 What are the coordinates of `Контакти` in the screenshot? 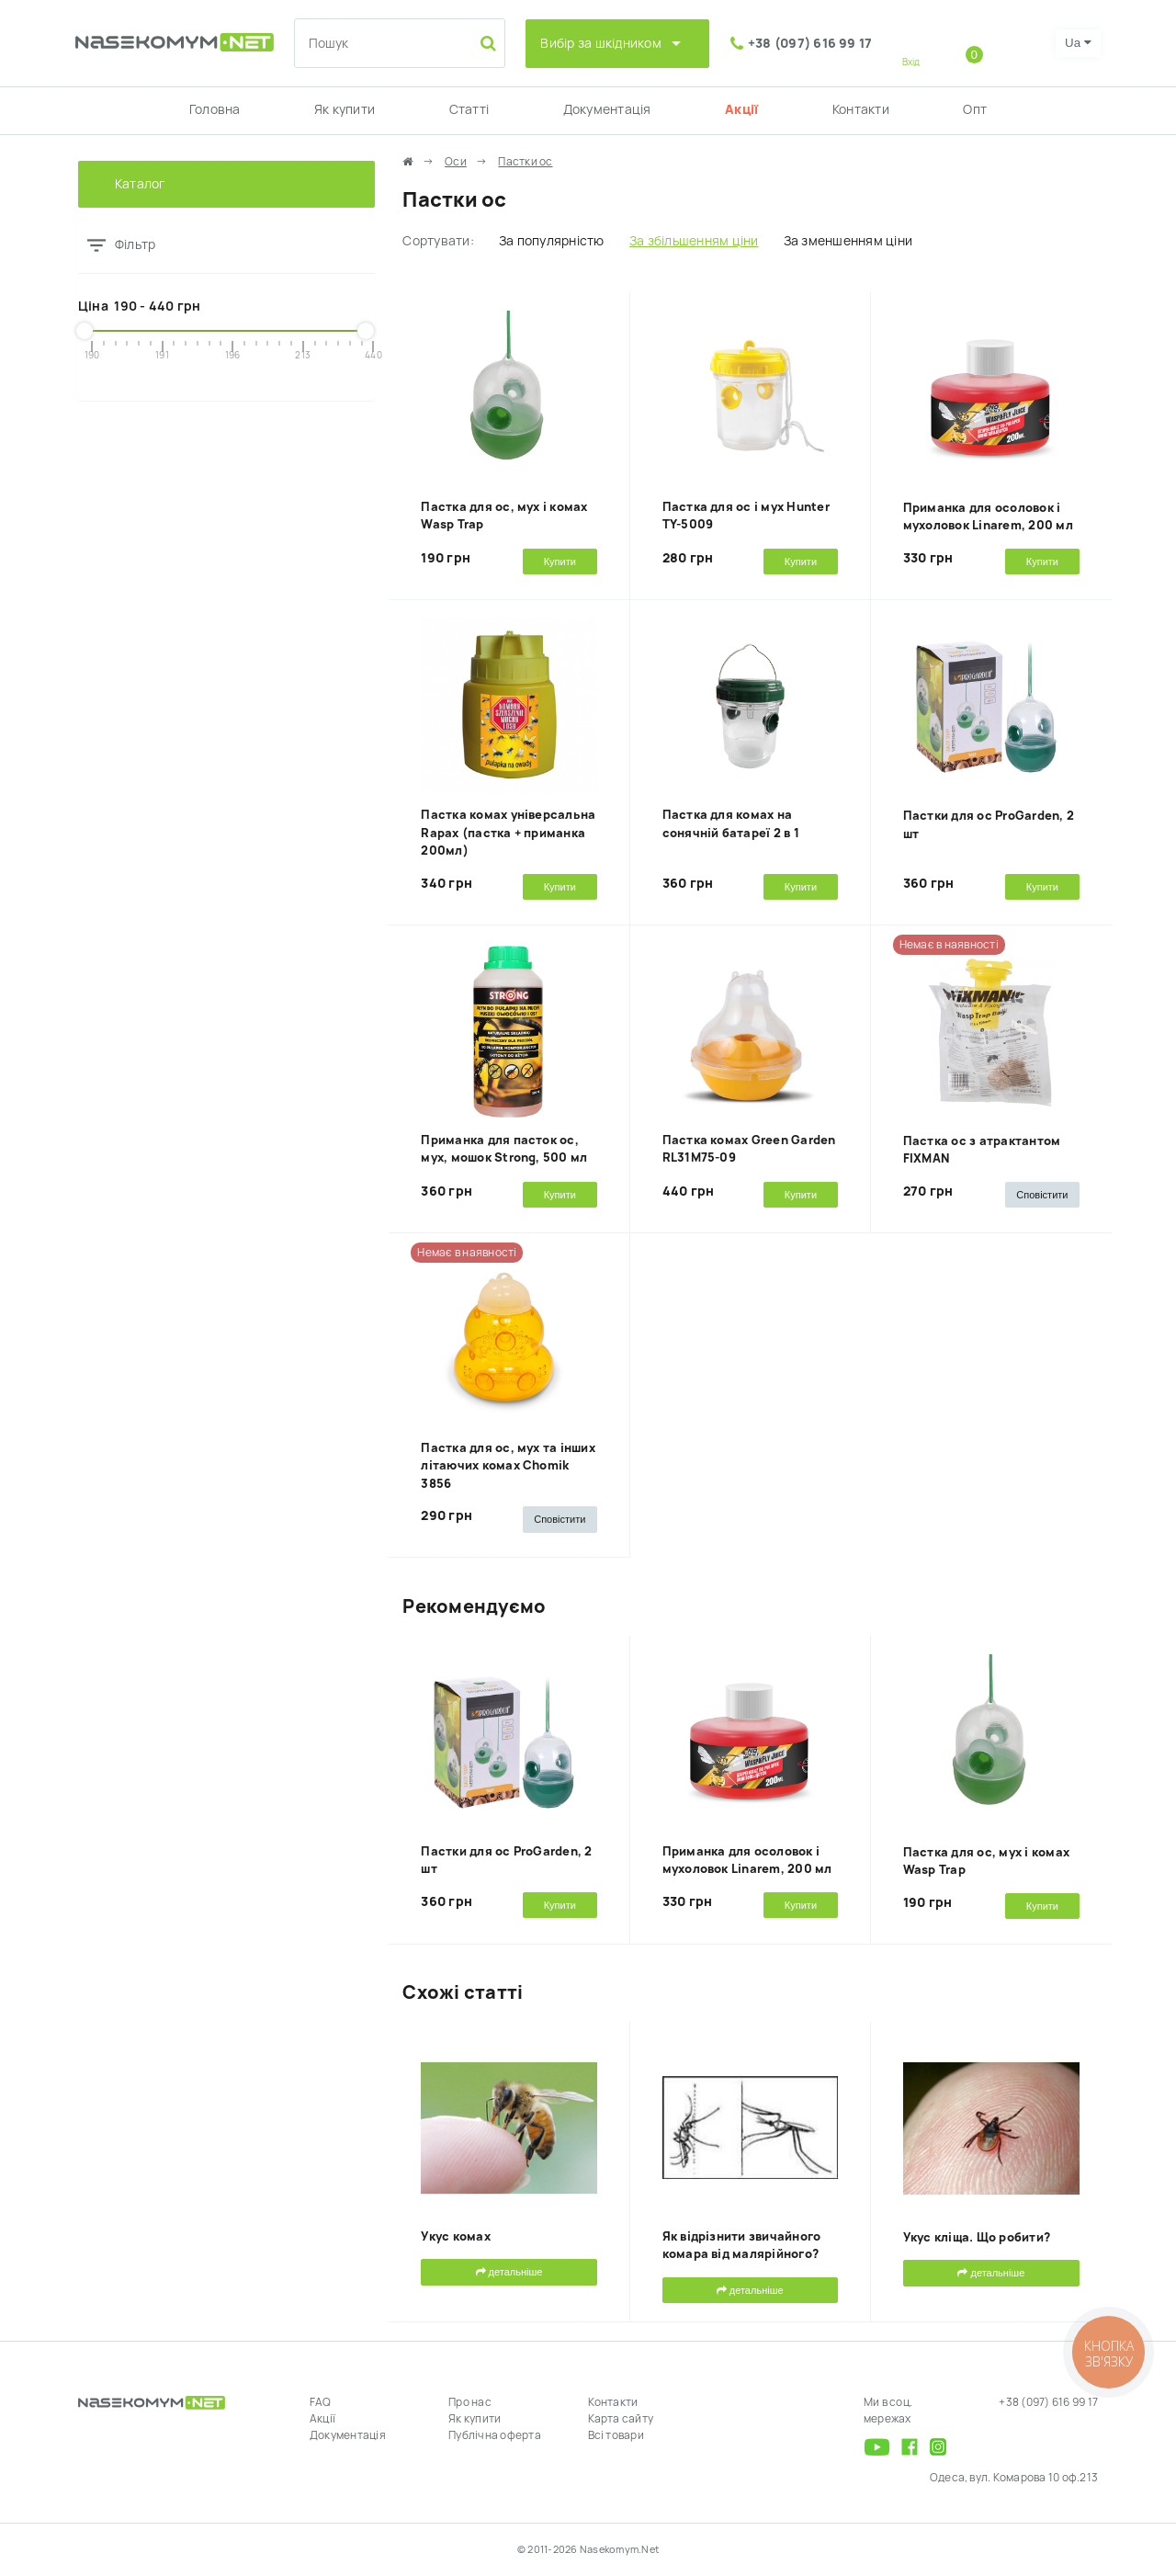 It's located at (860, 109).